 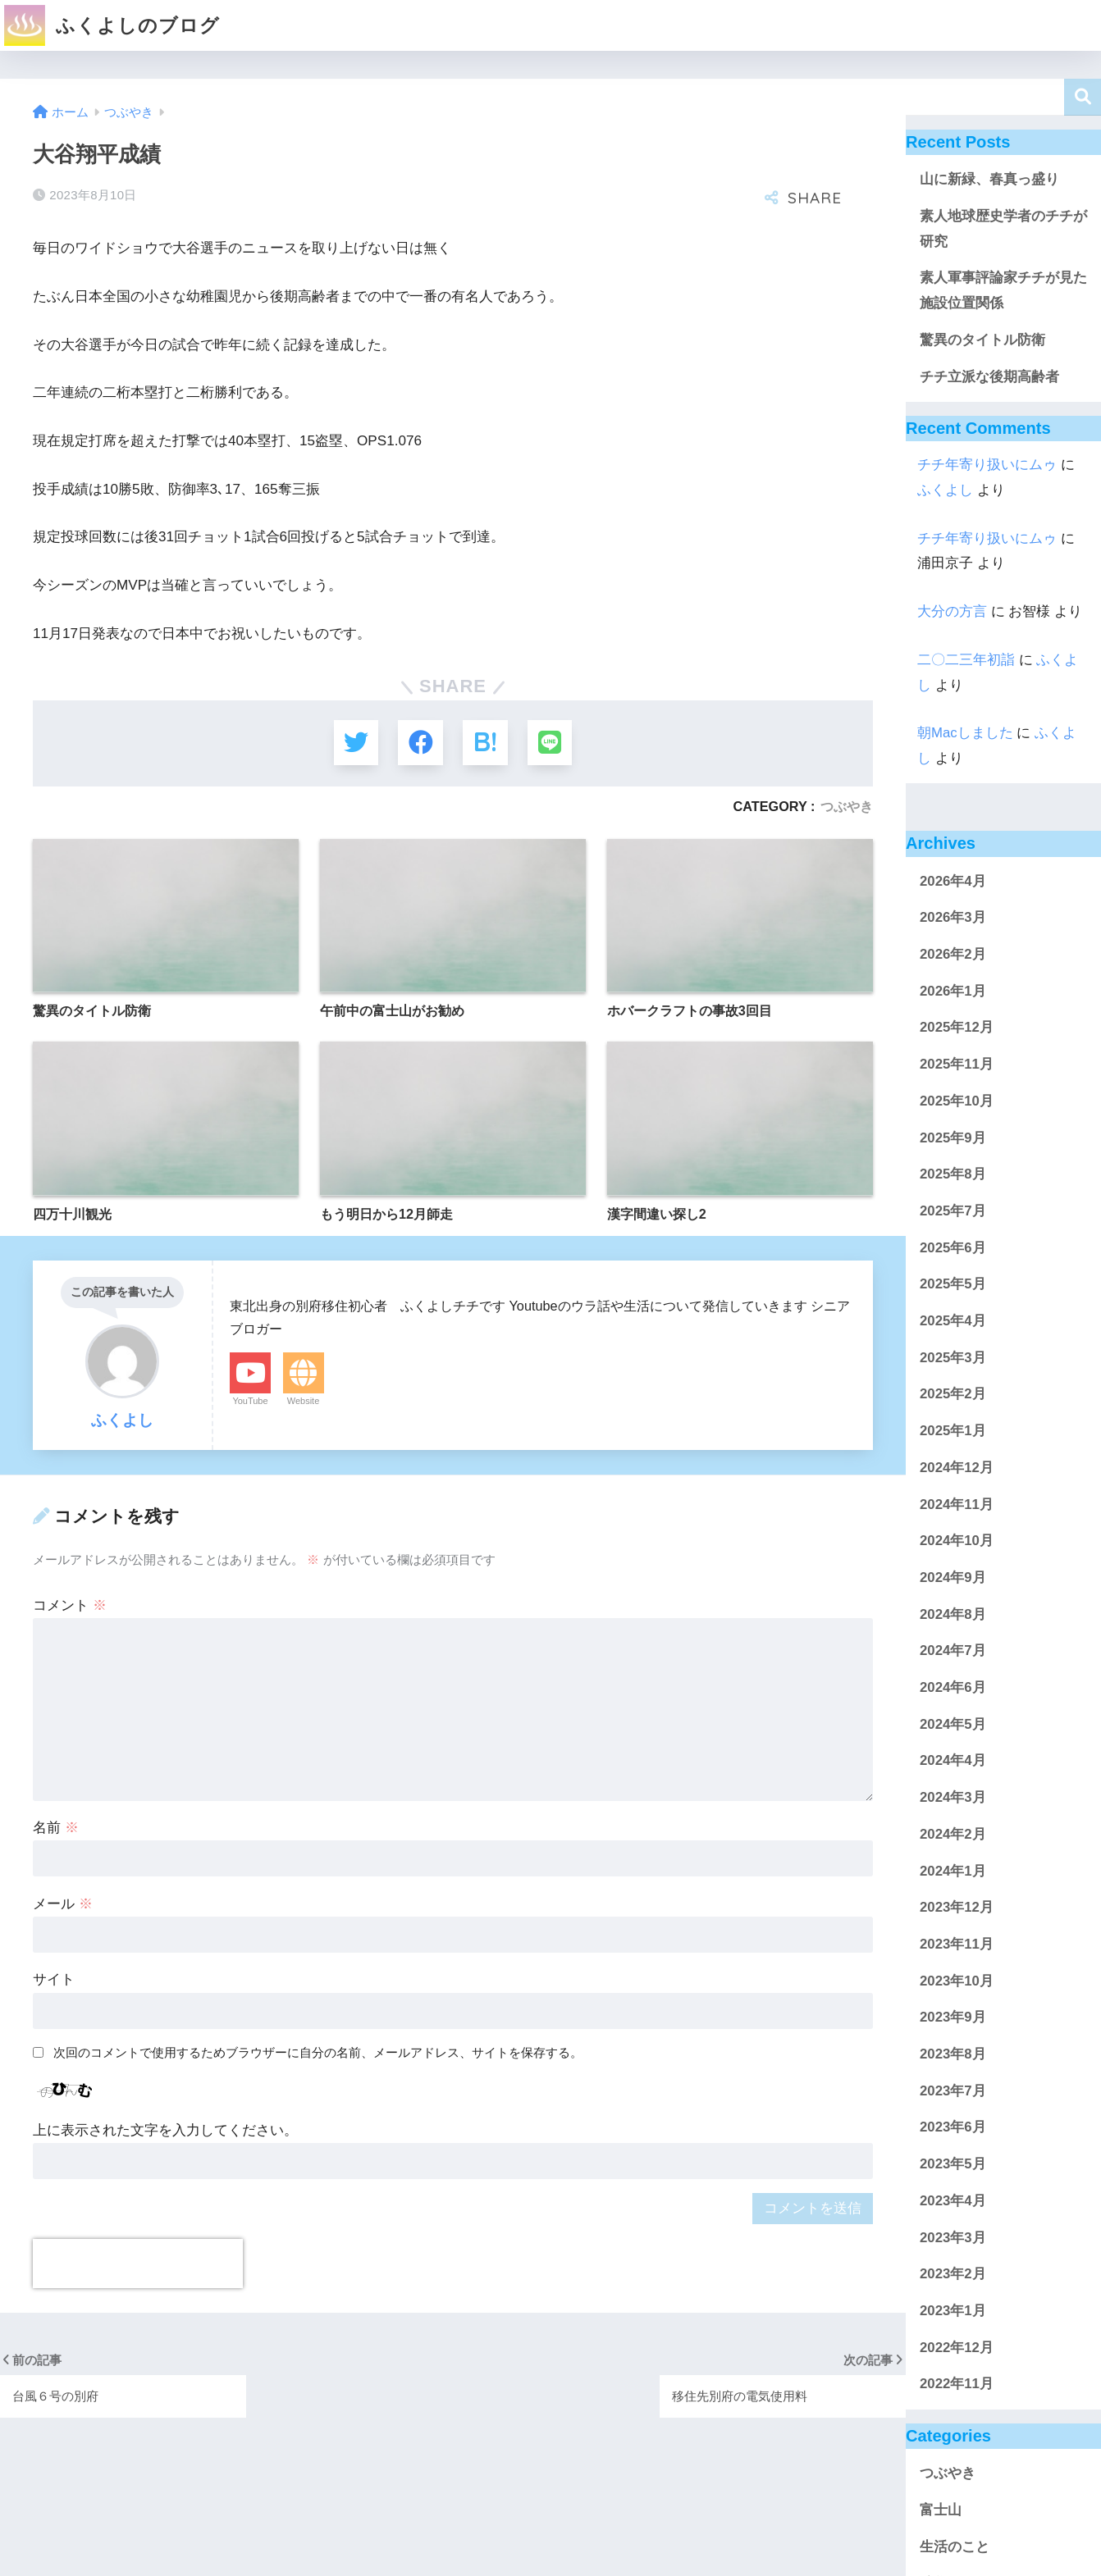 I want to click on チチ立派な後期高齢者, so click(x=989, y=377).